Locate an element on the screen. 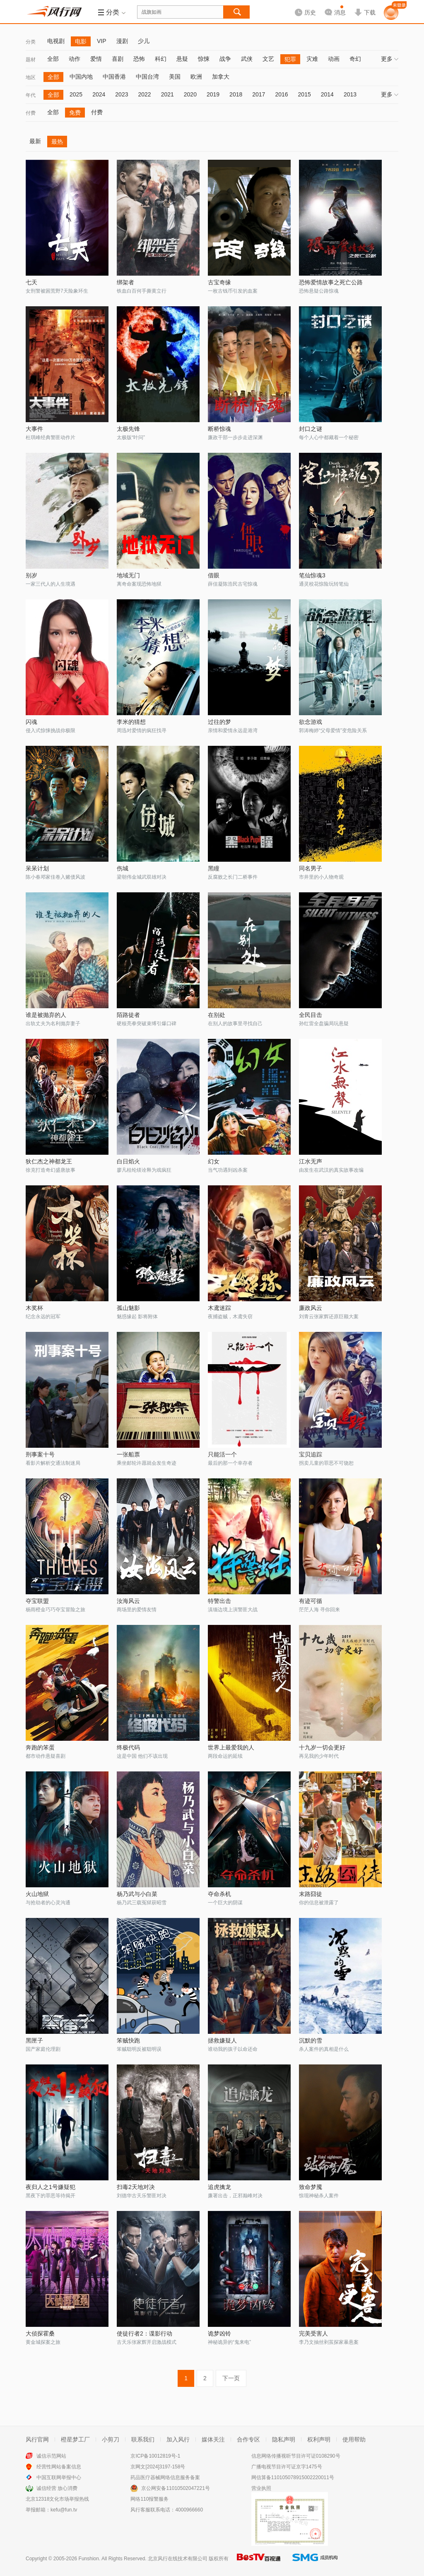  笔仙惊魂3 is located at coordinates (312, 575).